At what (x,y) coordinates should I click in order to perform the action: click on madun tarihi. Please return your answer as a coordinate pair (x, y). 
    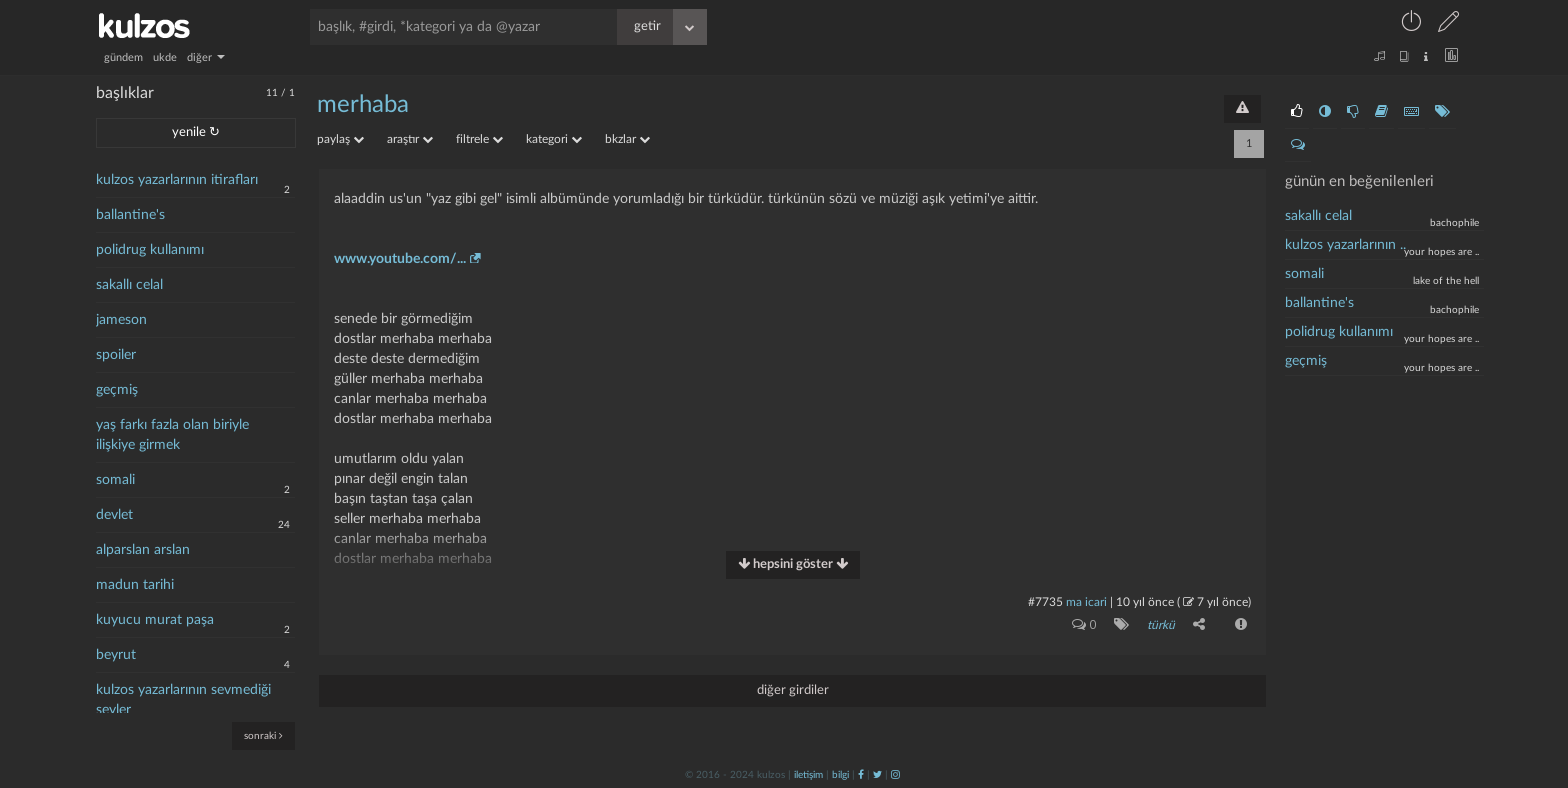
    Looking at the image, I should click on (135, 585).